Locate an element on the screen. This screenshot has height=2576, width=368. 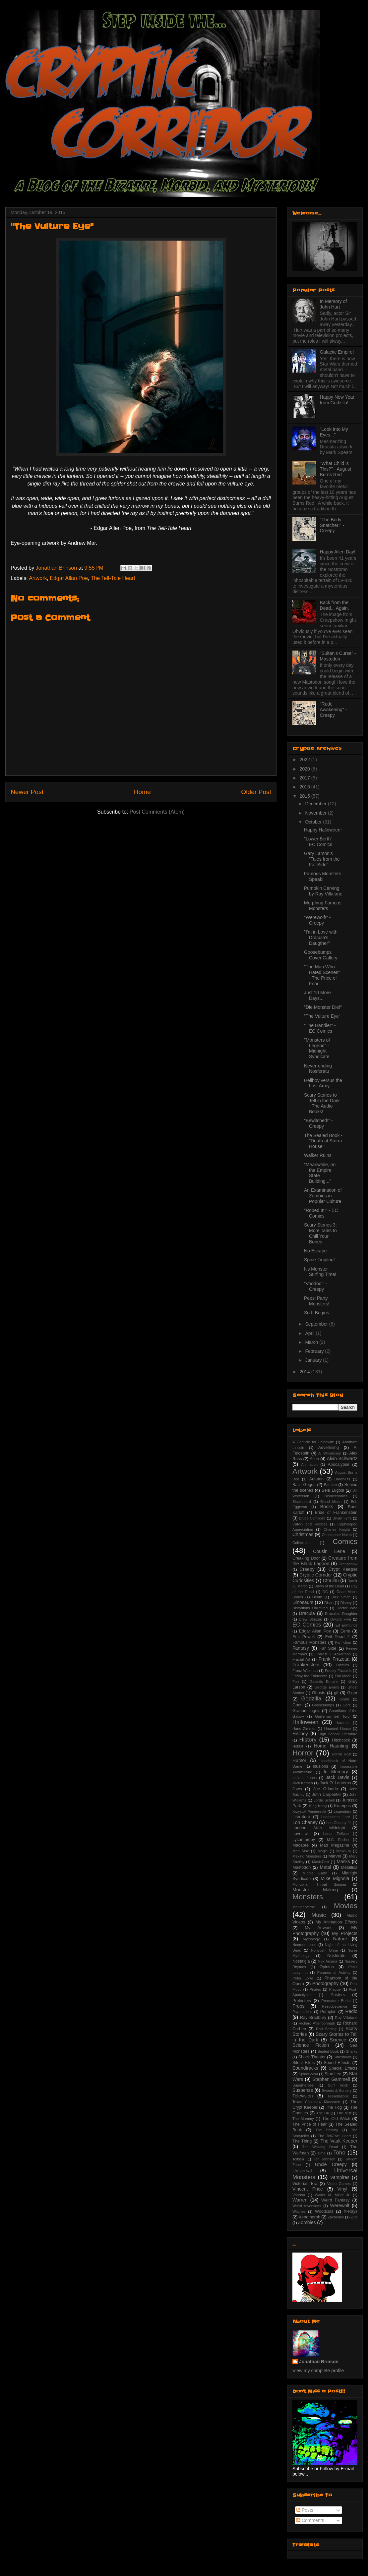
Lovecraft is located at coordinates (301, 1833).